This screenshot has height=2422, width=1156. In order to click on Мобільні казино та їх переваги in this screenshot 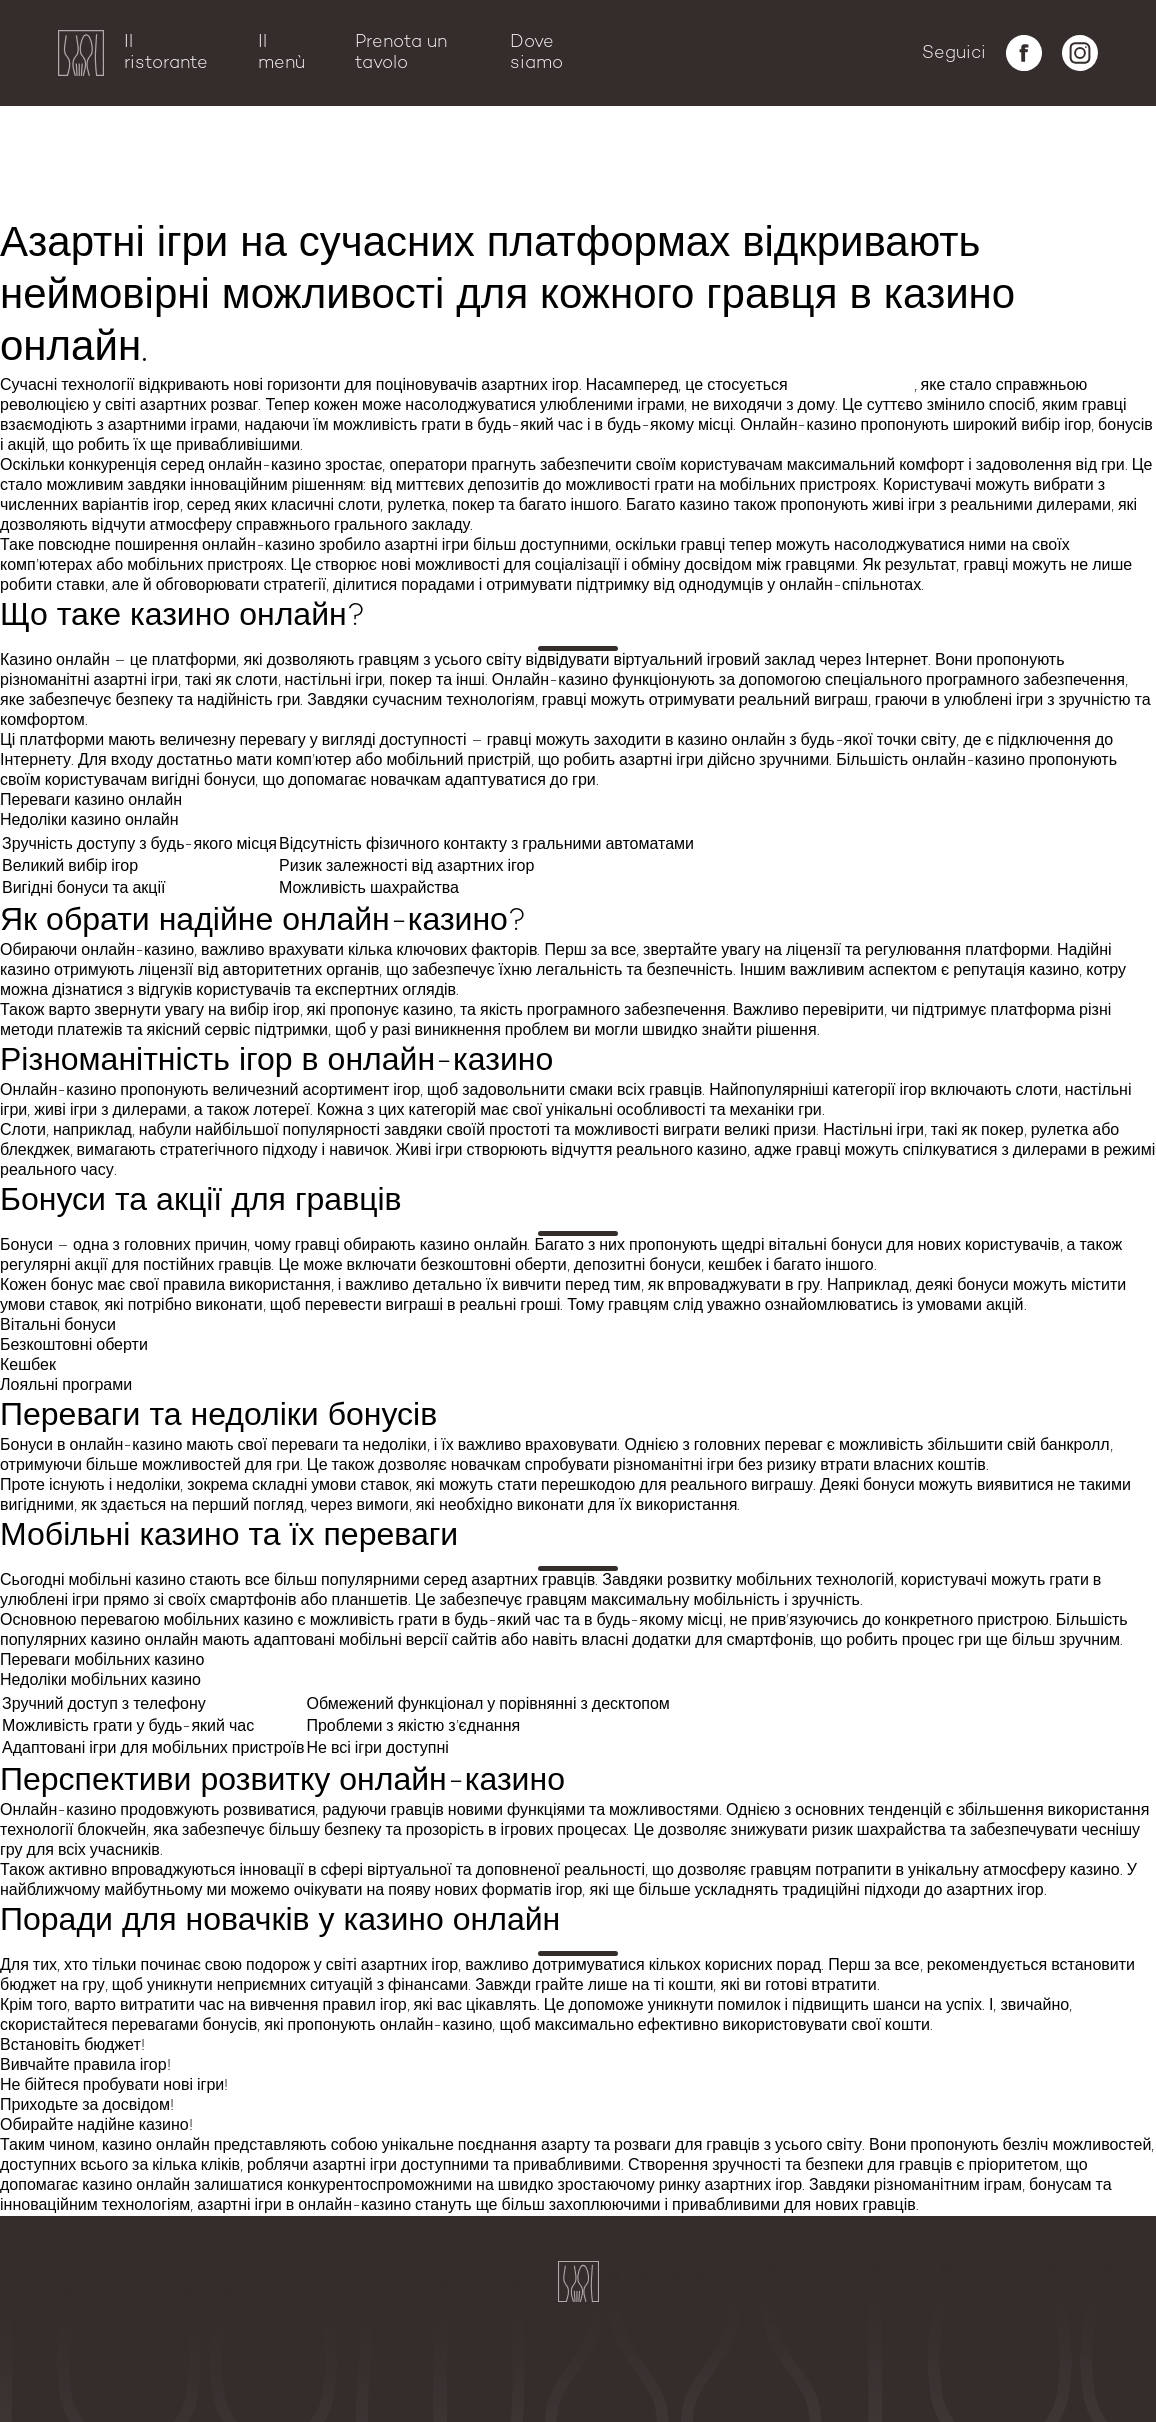, I will do `click(129, 163)`.